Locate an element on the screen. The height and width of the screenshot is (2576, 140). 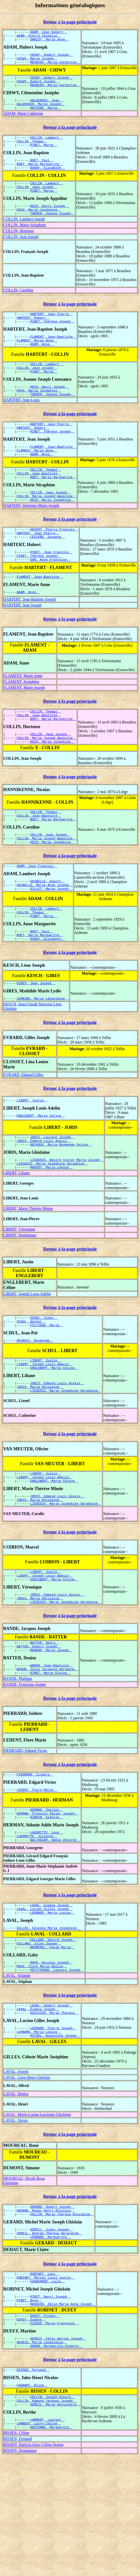
BOET, Paul is located at coordinates (41, 172).